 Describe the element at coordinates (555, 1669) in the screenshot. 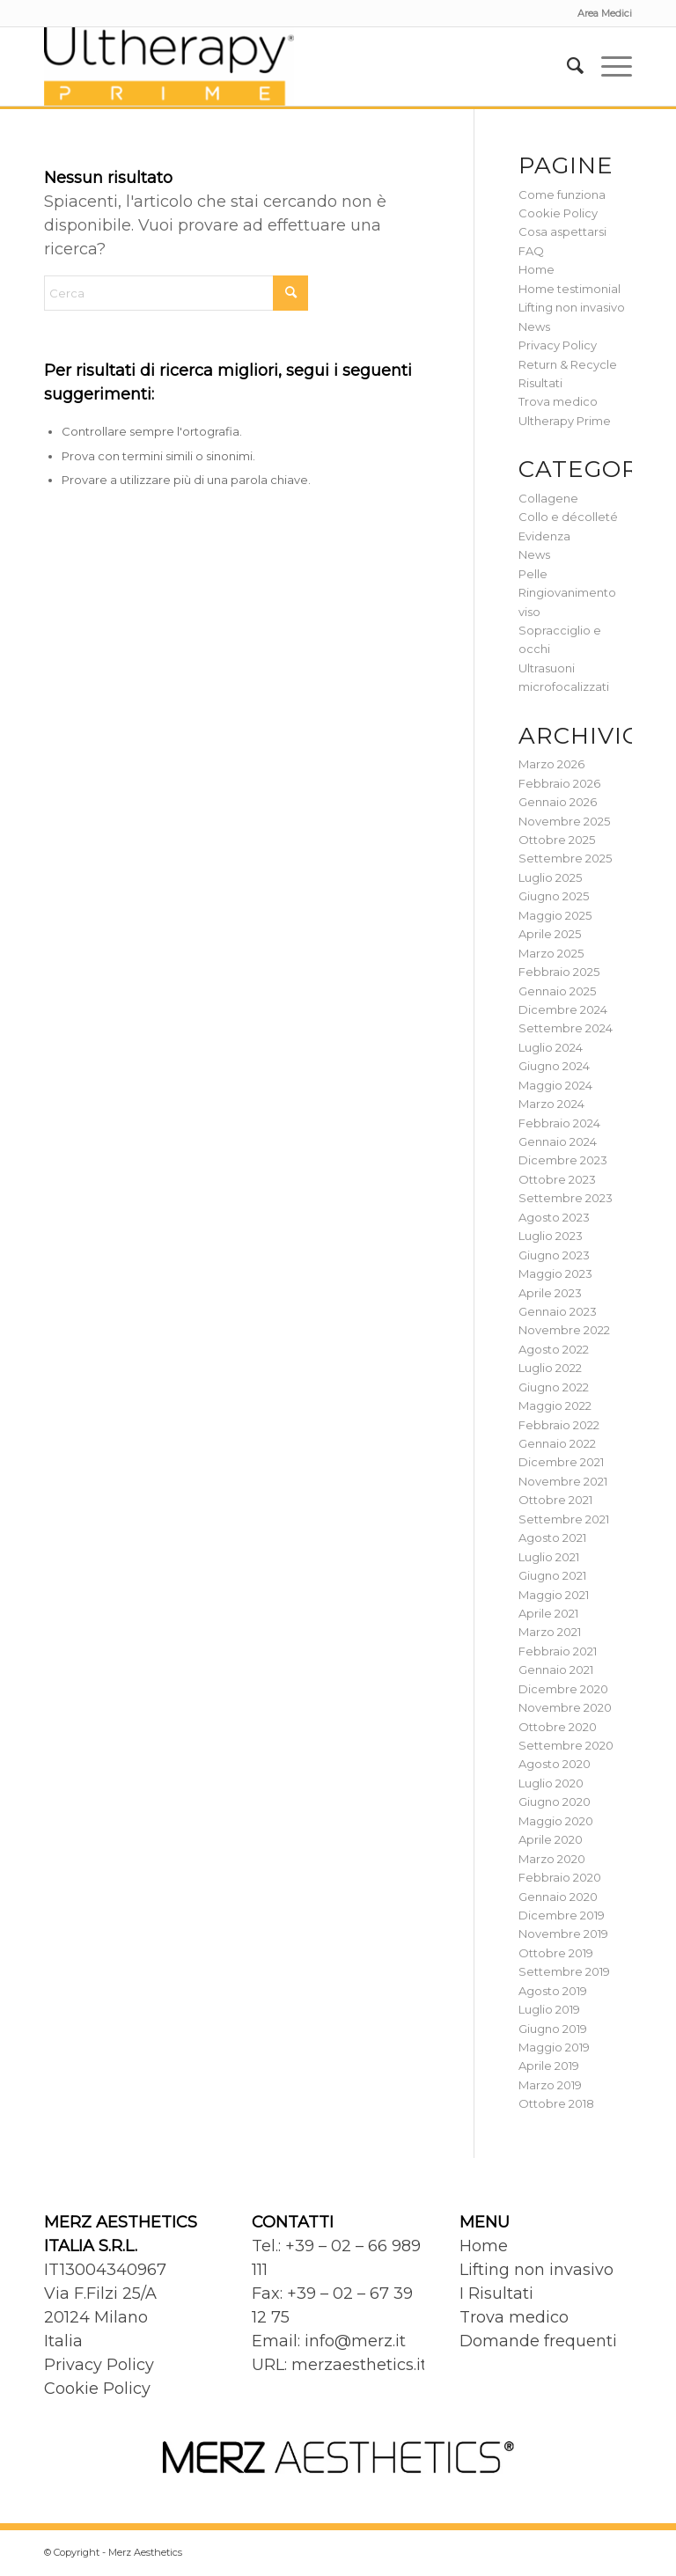

I see `Gennaio 2021` at that location.